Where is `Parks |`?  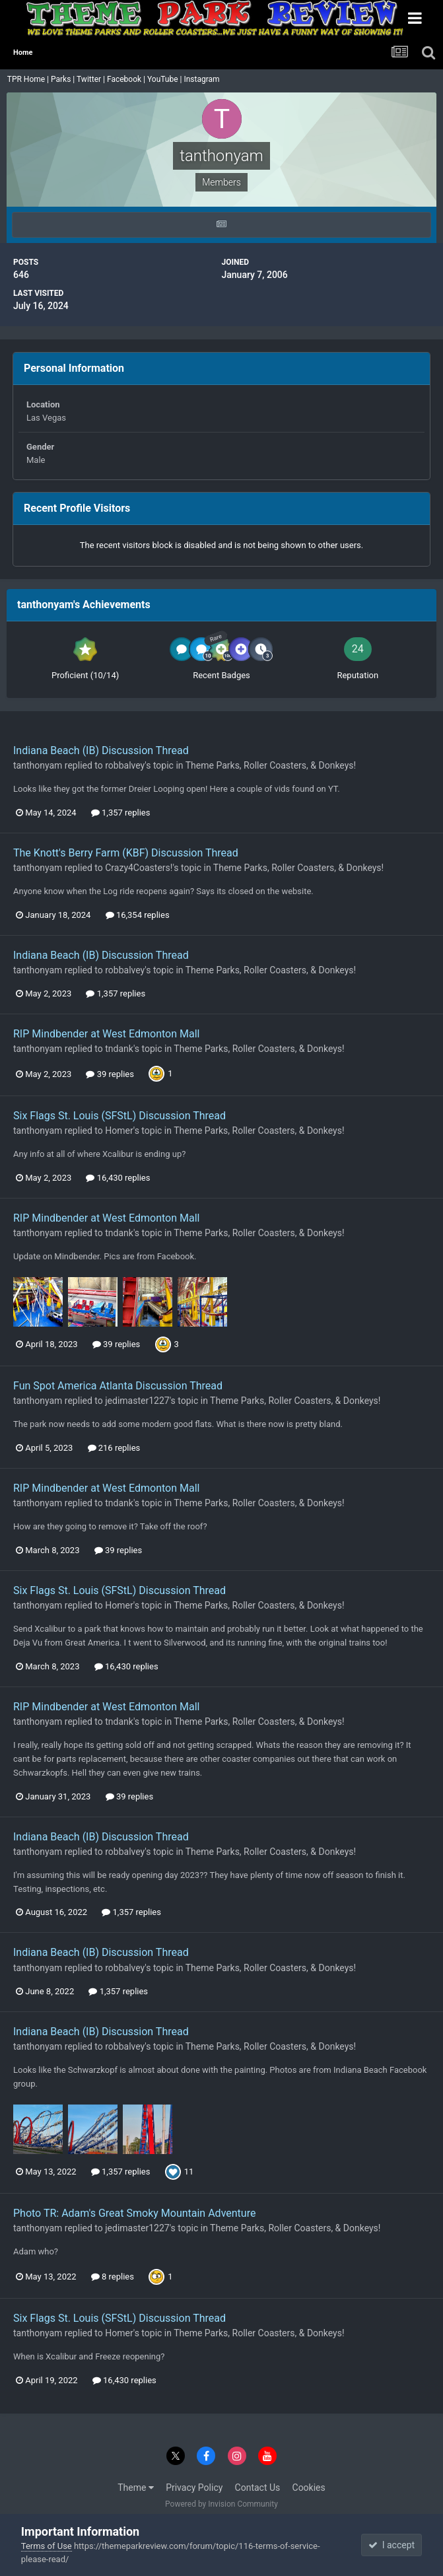 Parks | is located at coordinates (64, 79).